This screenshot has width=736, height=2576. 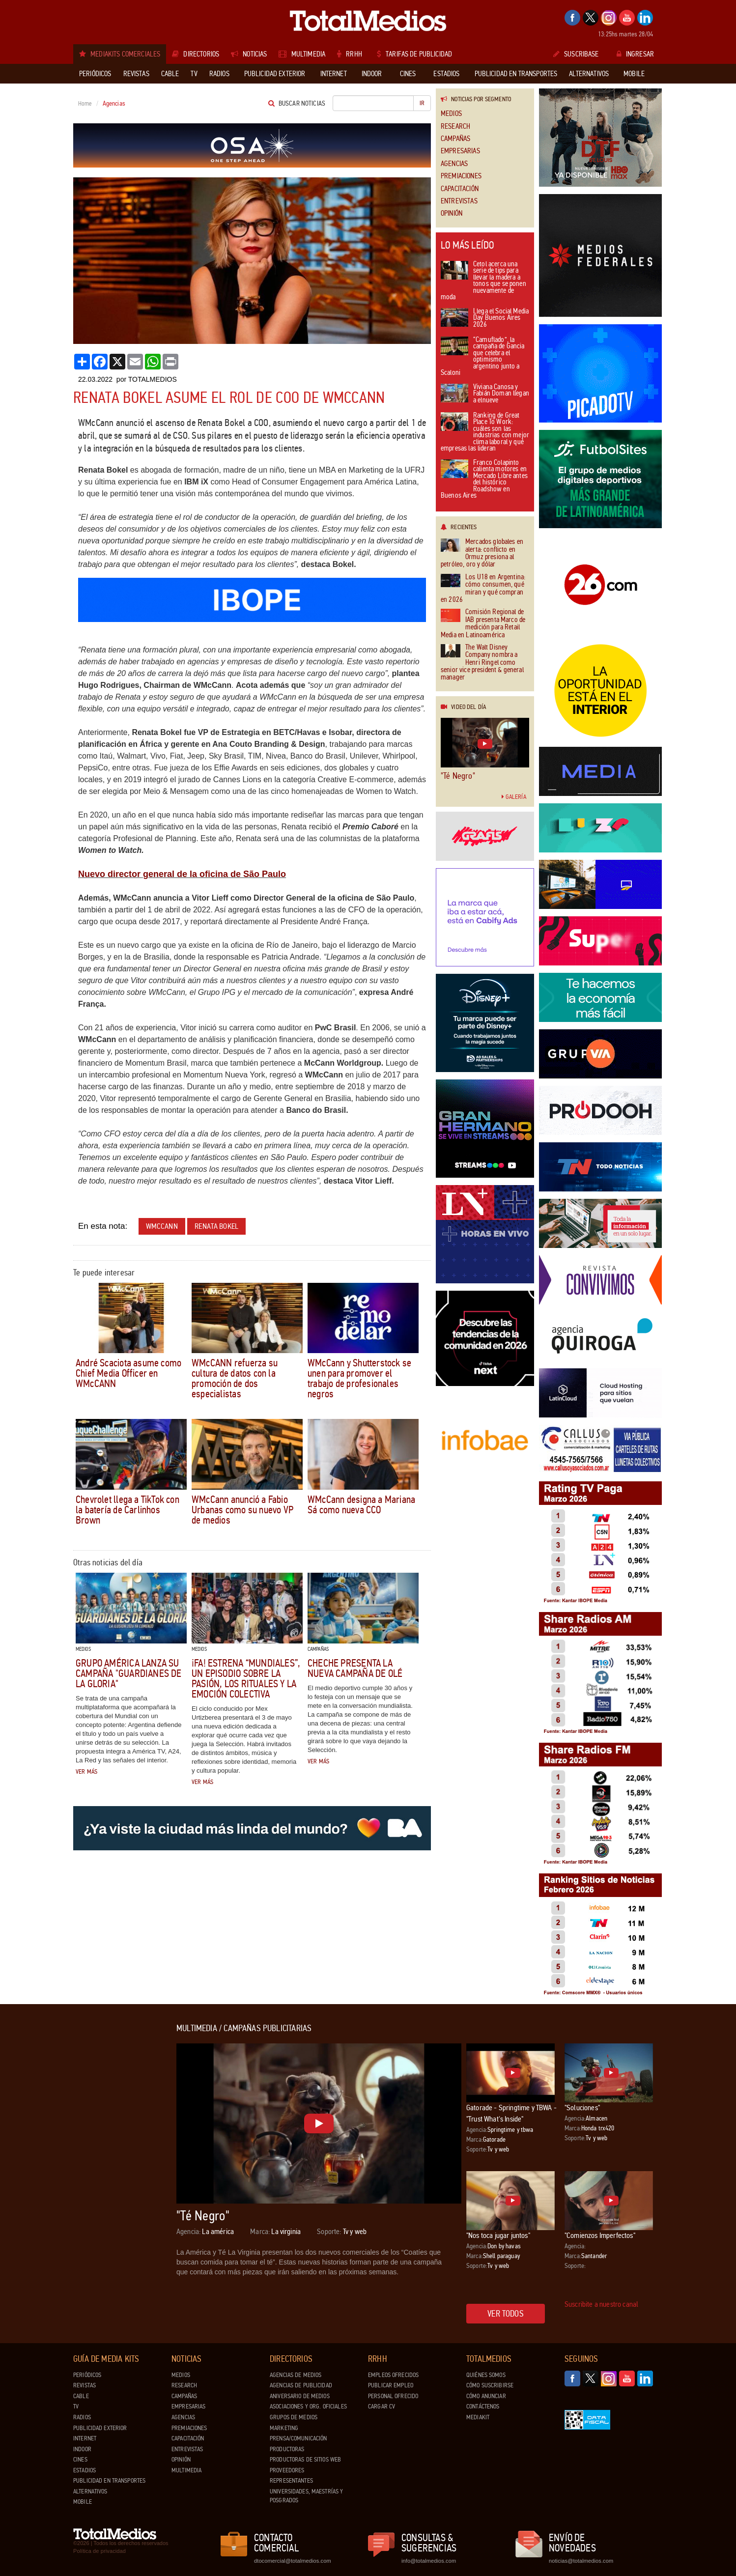 I want to click on Prensa/Comunicación, so click(x=298, y=2438).